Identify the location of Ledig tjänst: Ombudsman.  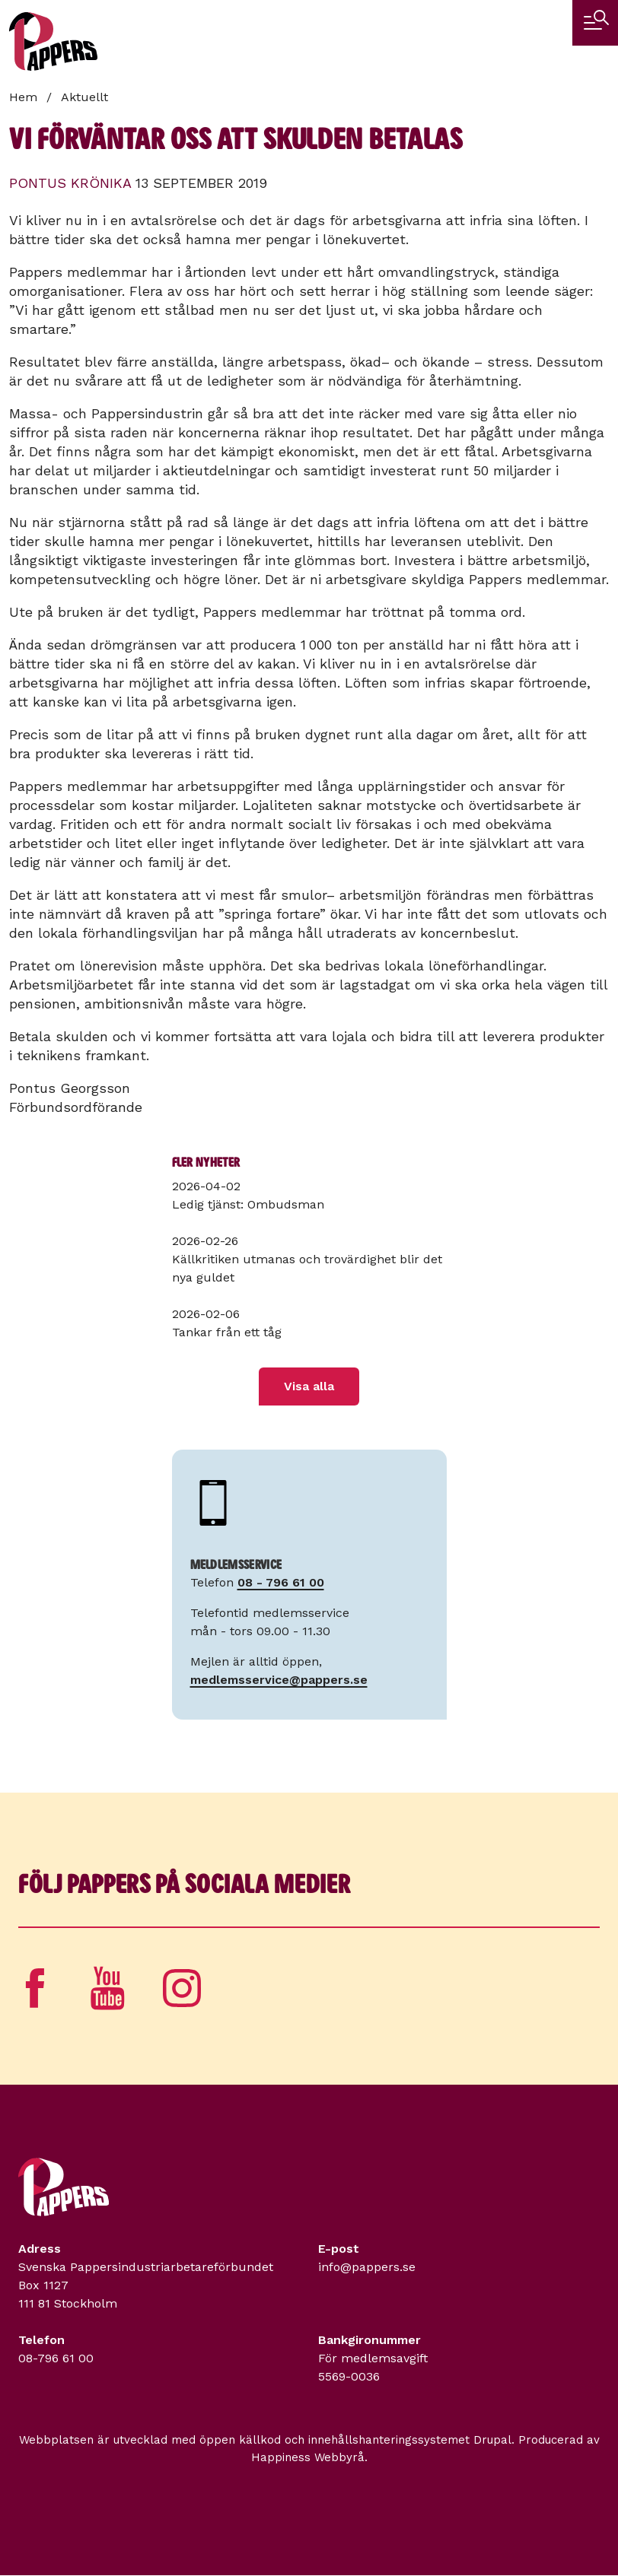
(248, 1204).